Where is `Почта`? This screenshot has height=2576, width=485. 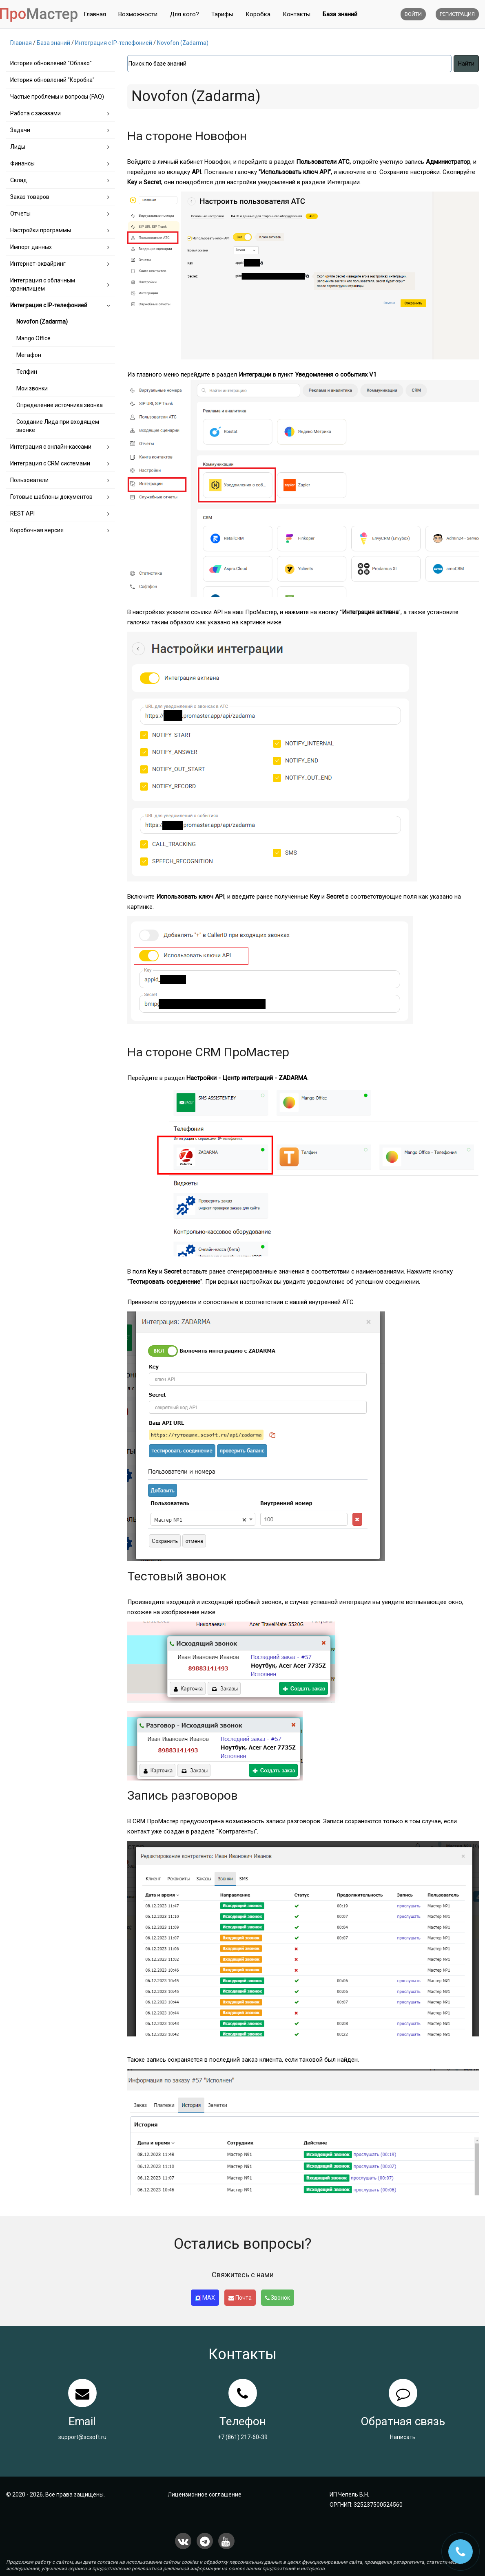 Почта is located at coordinates (240, 2297).